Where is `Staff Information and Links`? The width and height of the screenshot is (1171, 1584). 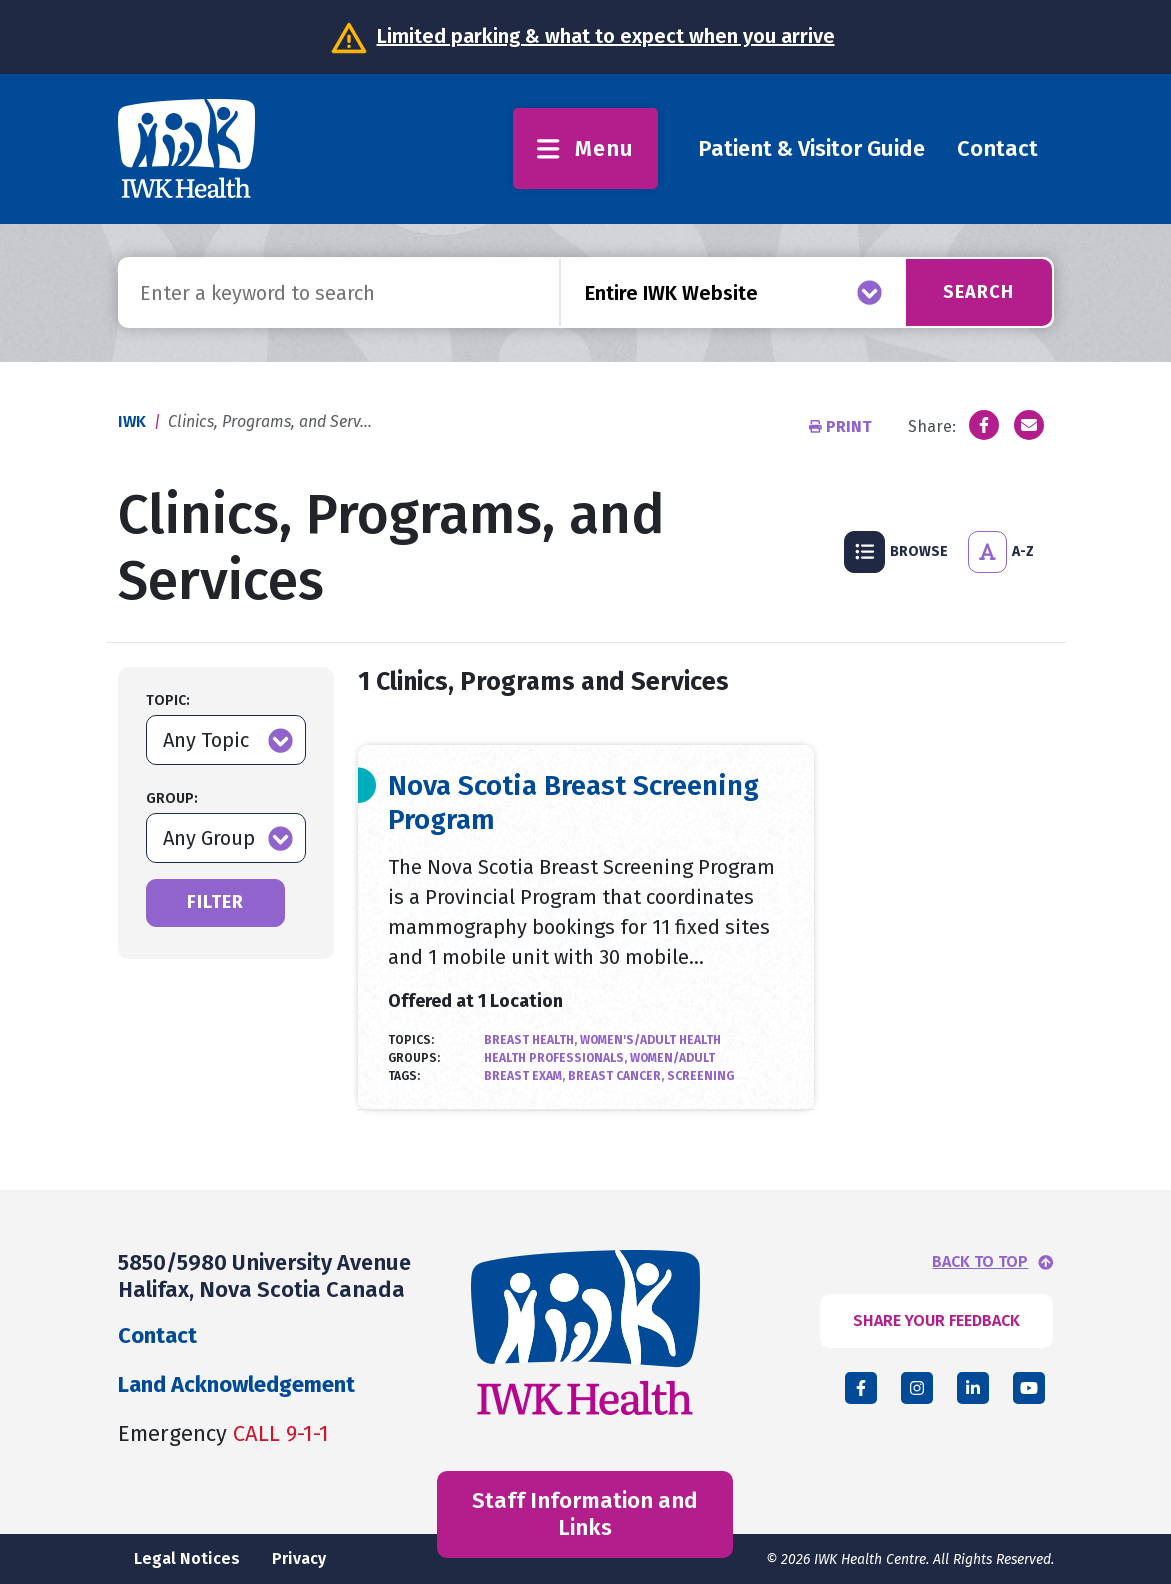 Staff Information and Links is located at coordinates (585, 1513).